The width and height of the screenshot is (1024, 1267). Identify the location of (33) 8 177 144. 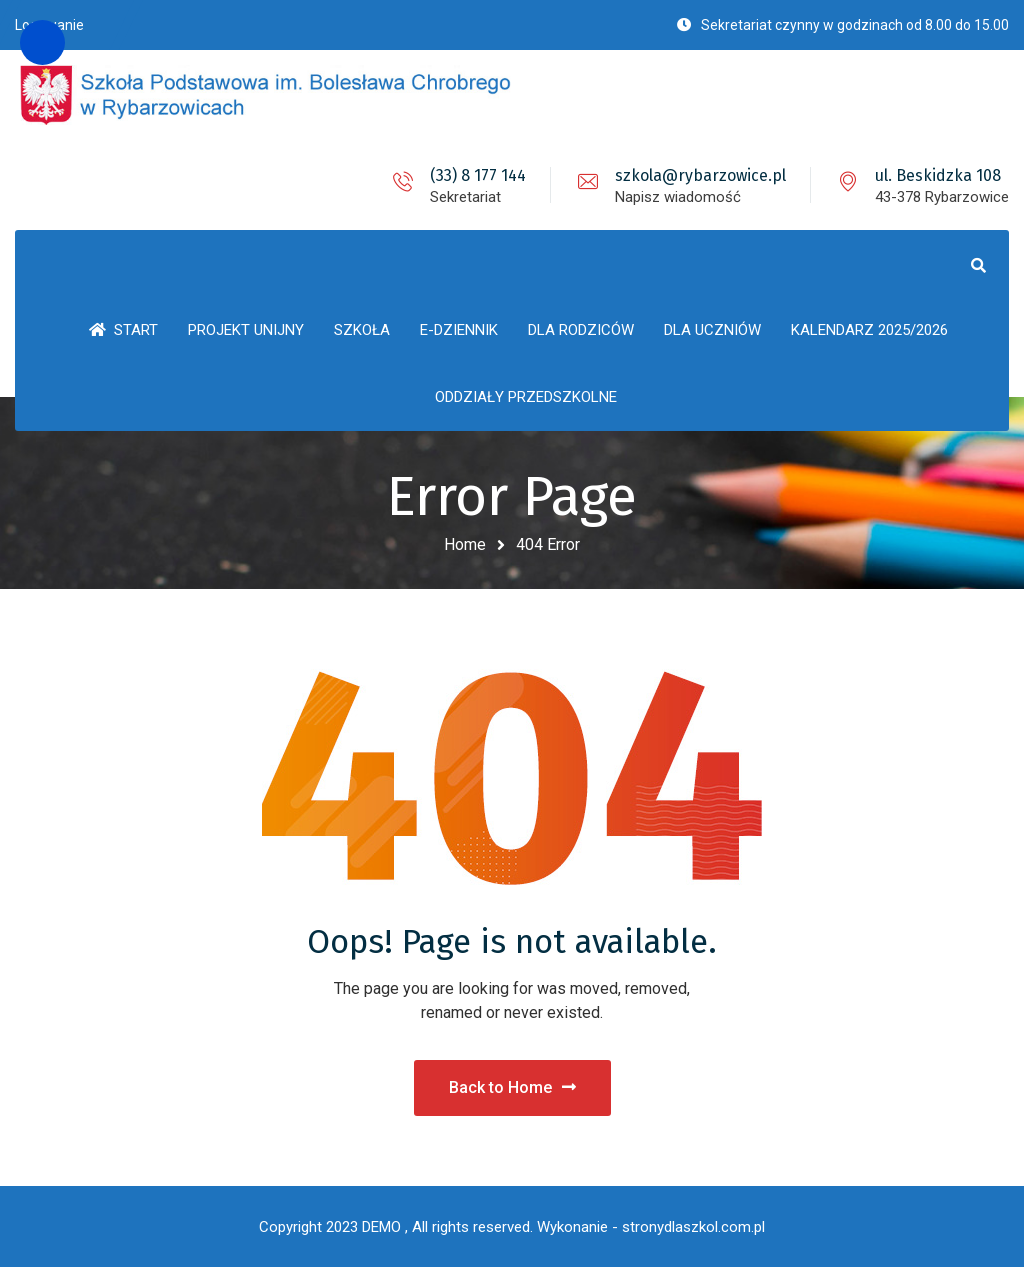
(478, 175).